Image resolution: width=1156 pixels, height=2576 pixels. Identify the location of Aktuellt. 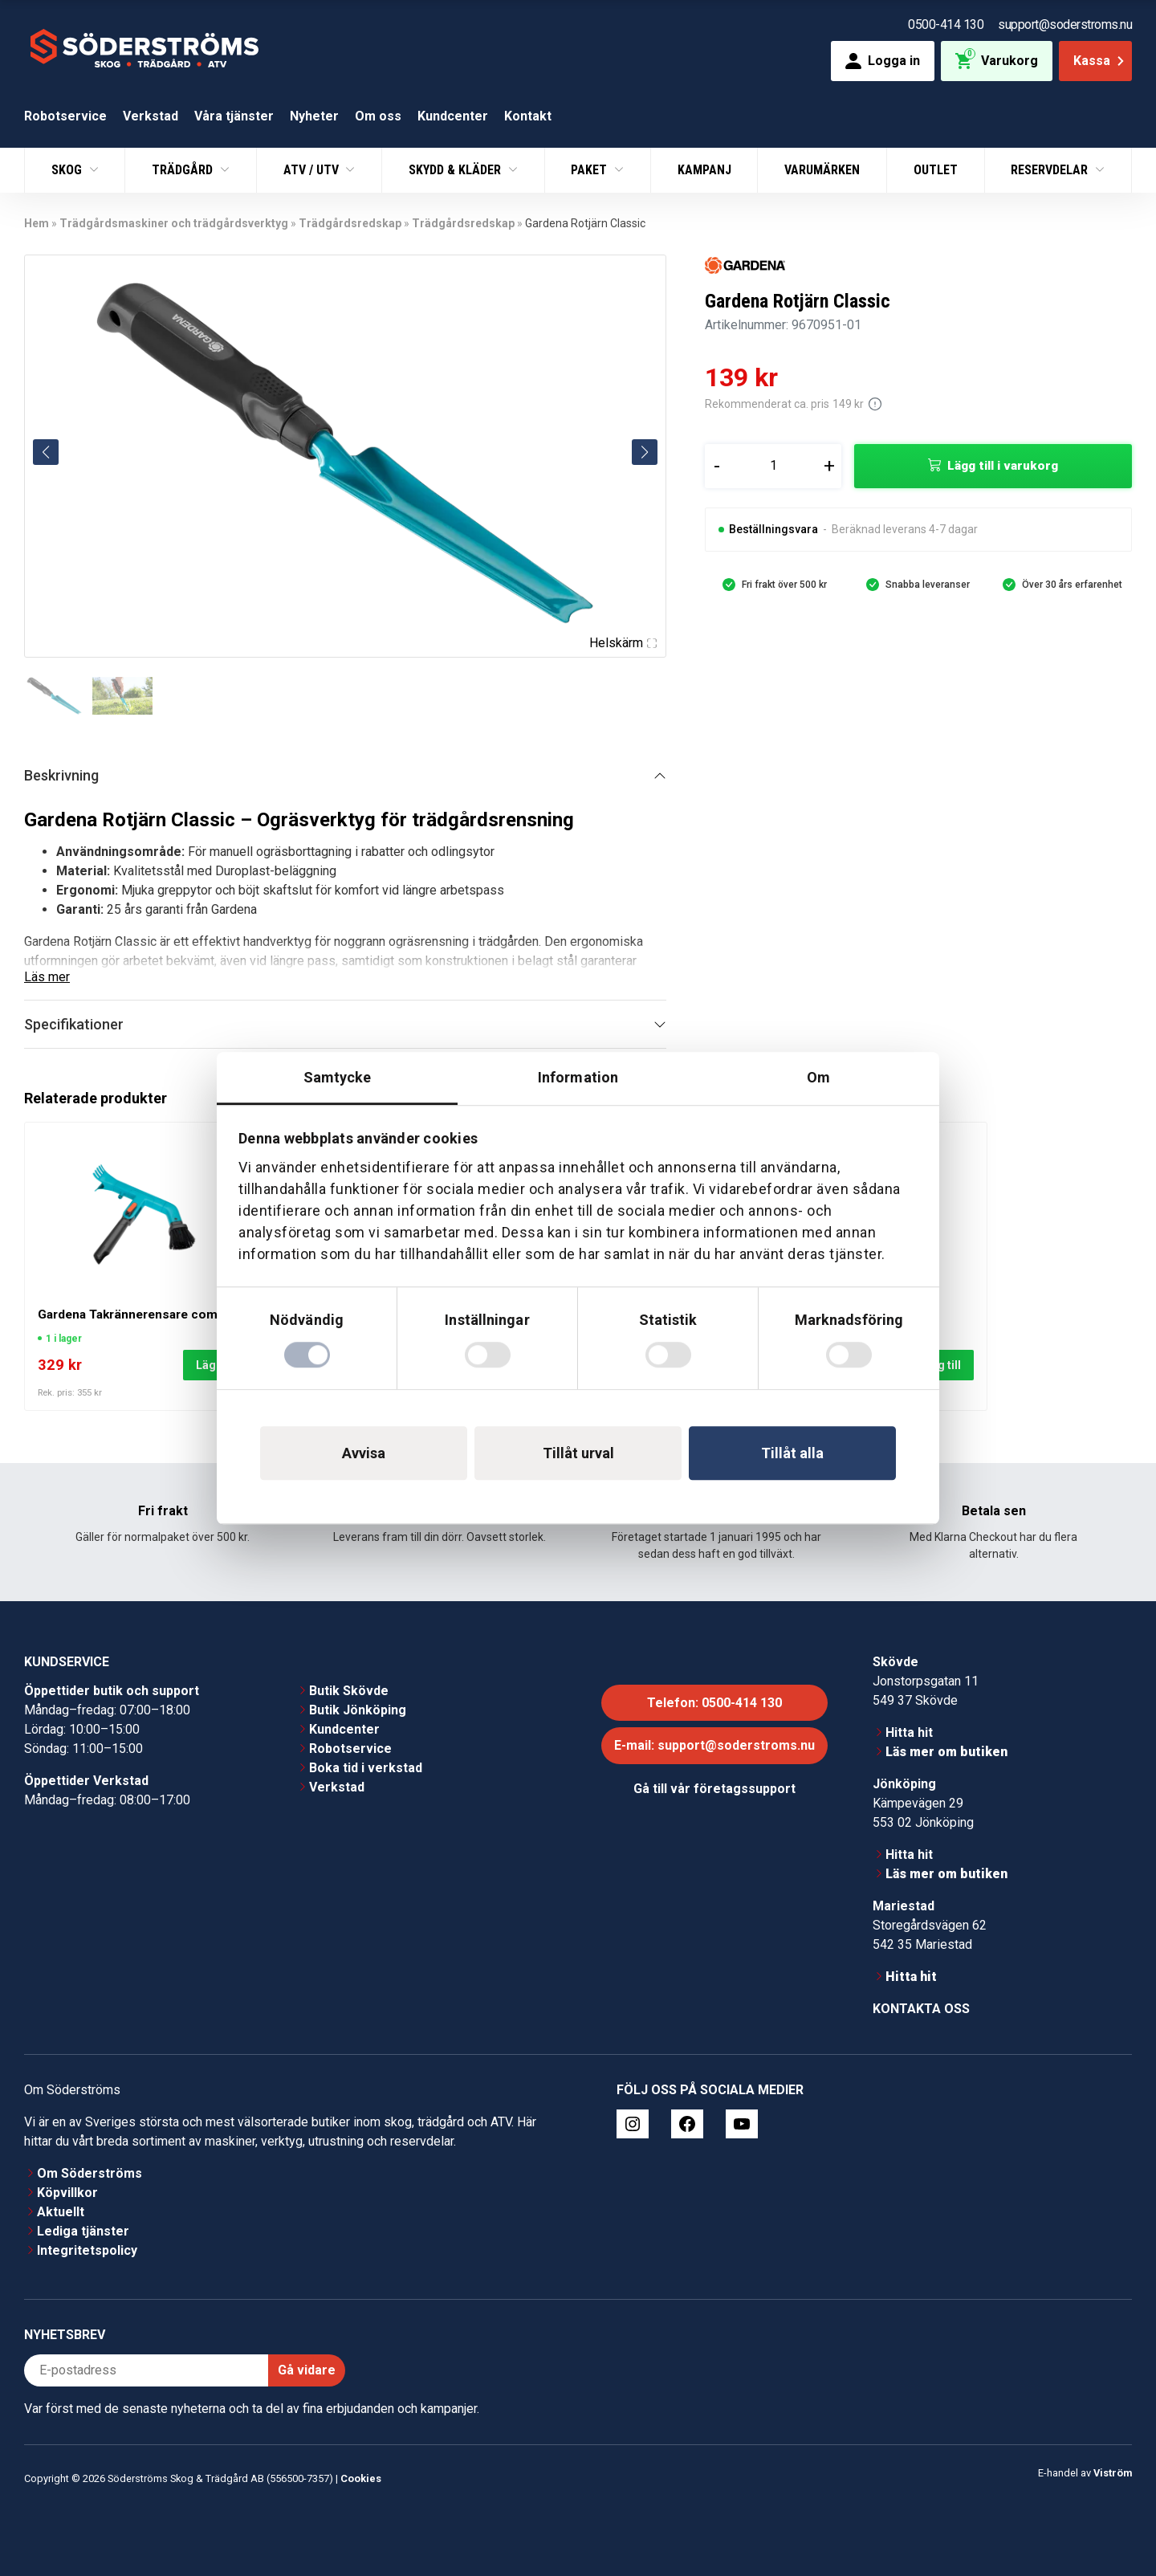
(60, 2211).